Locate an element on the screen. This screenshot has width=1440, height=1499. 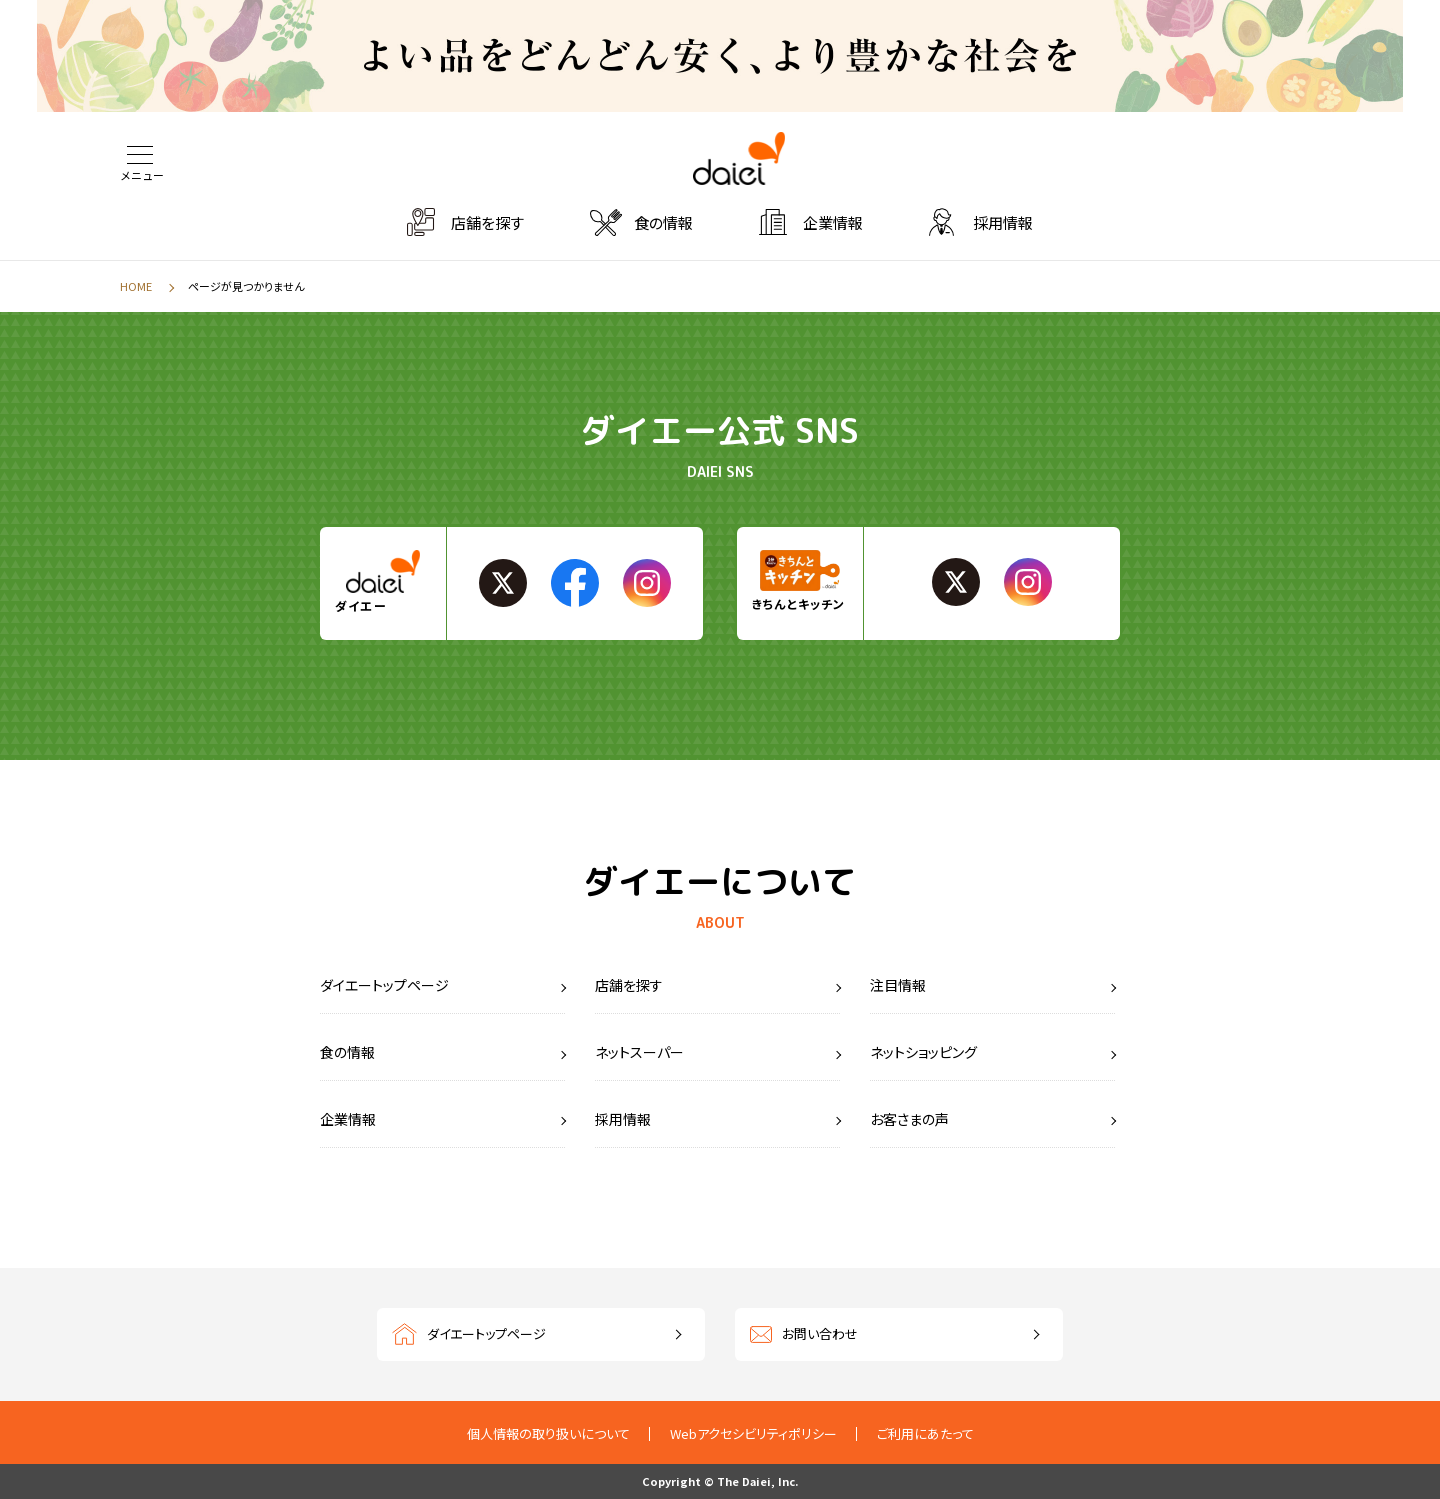
個人情報の取り扱いについて is located at coordinates (548, 1433).